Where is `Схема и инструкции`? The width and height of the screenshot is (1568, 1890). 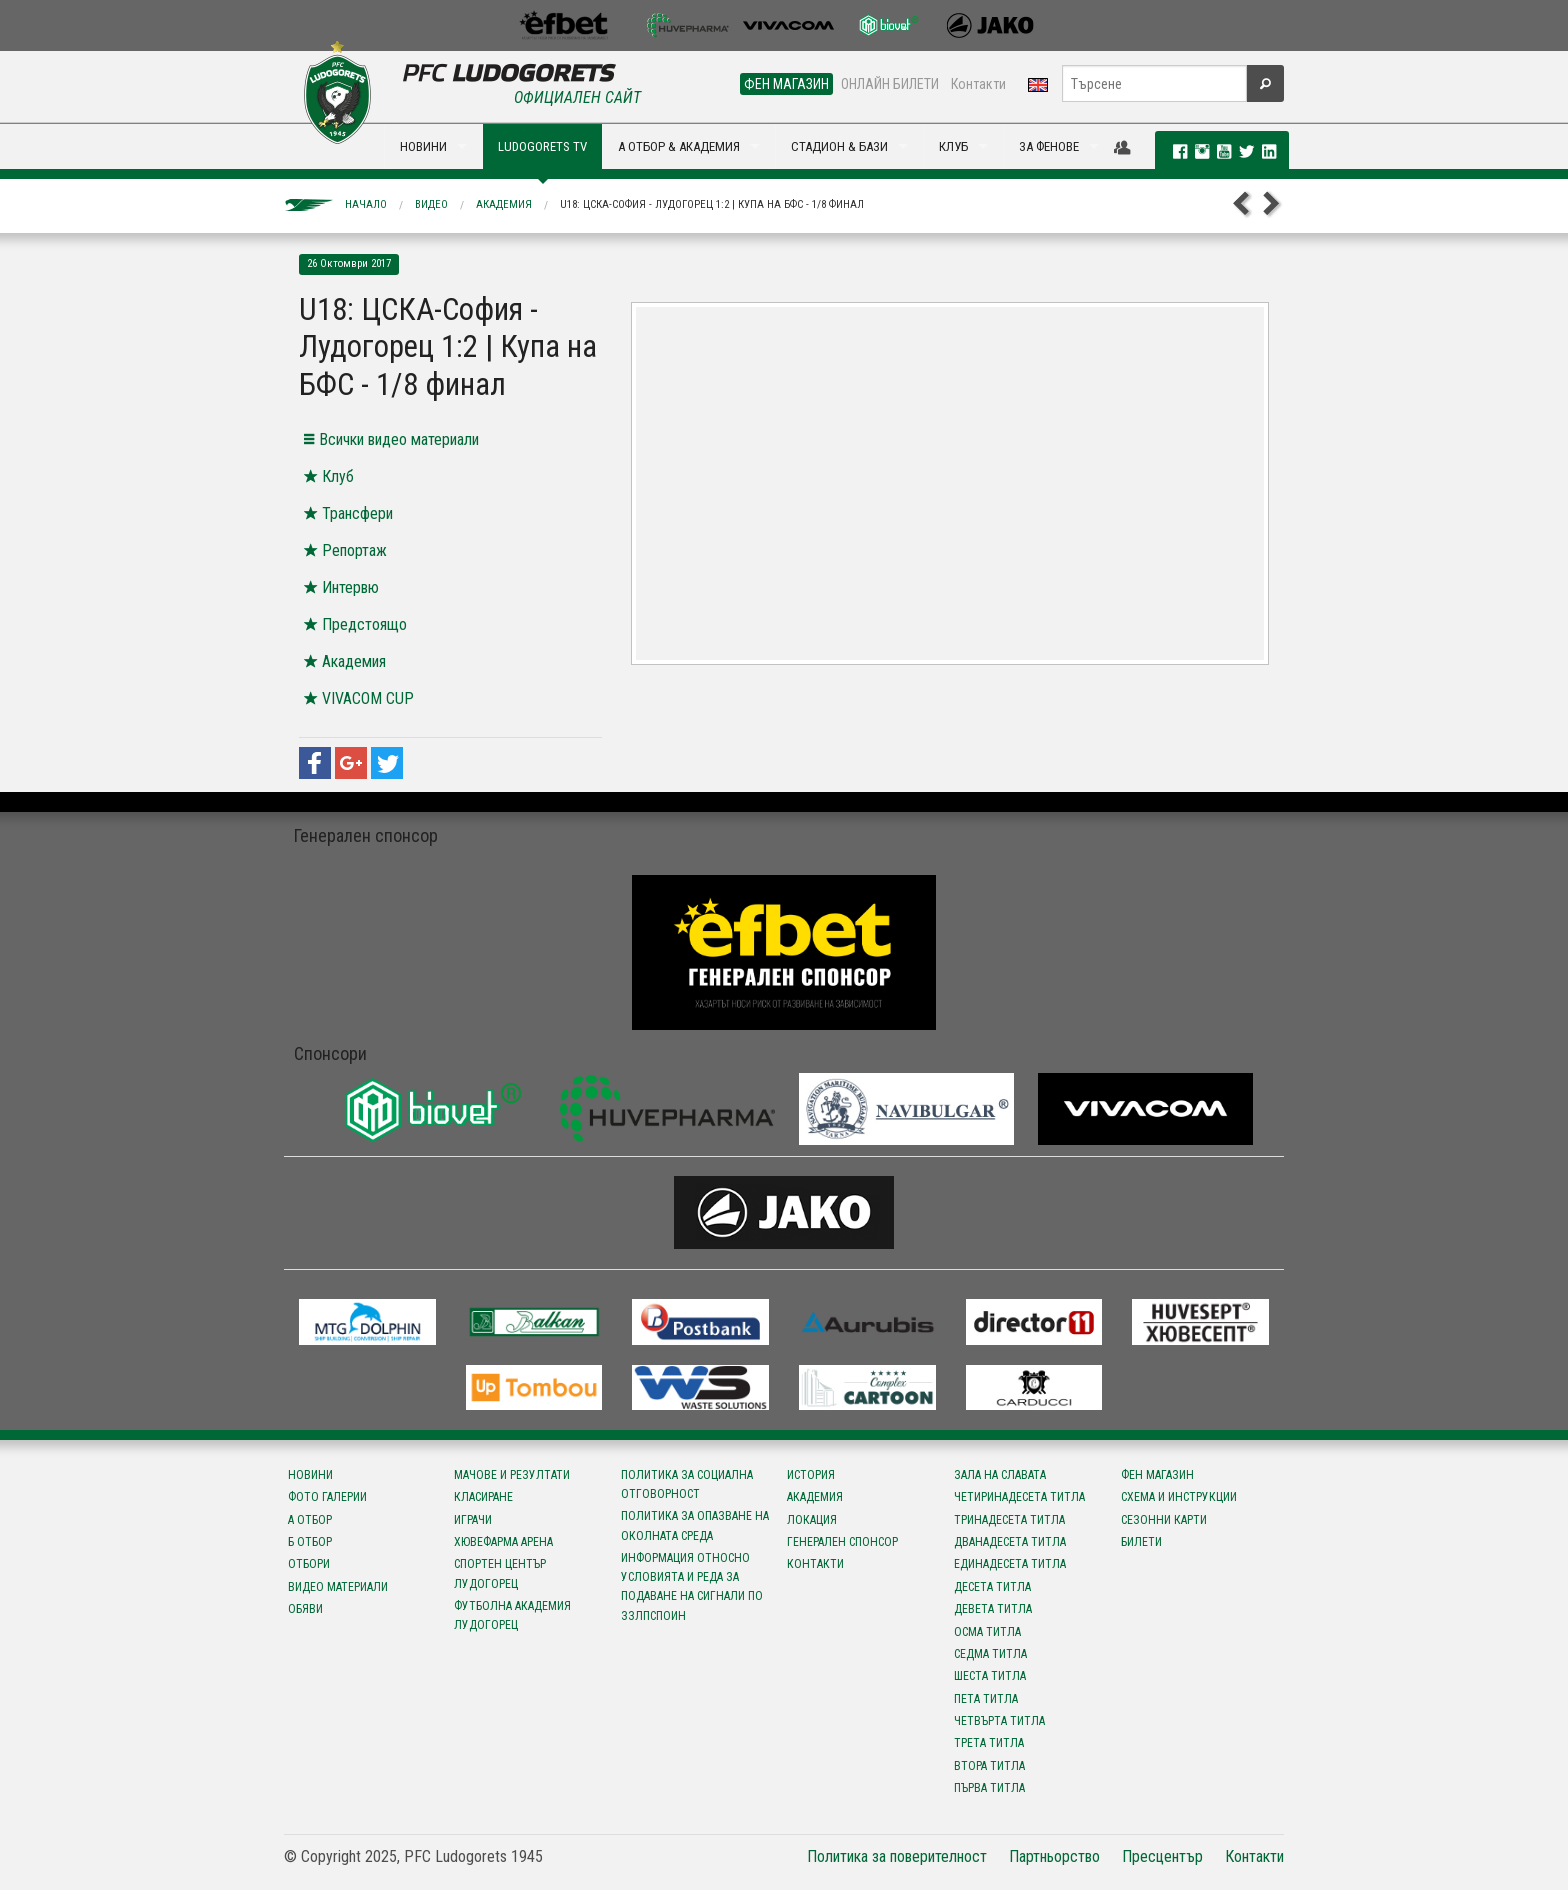 Схема и инструкции is located at coordinates (1179, 1497).